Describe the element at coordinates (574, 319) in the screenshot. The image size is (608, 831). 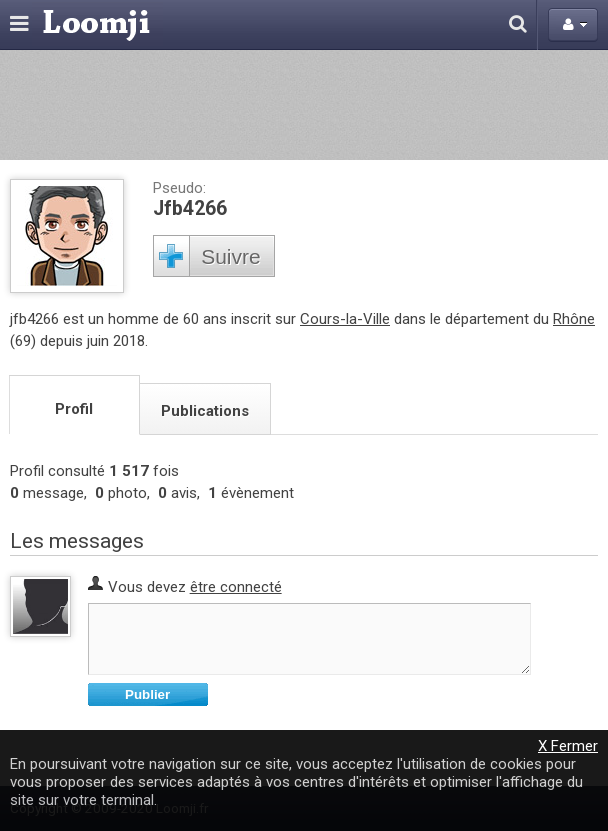
I see `Rhône` at that location.